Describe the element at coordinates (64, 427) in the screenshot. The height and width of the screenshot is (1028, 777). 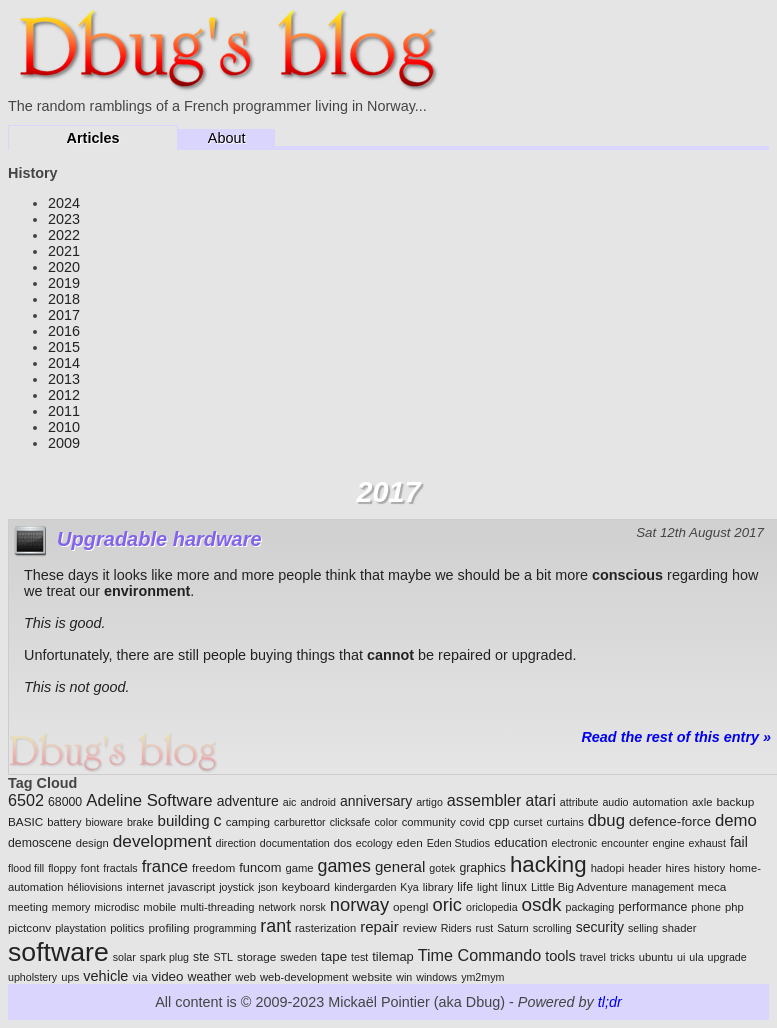
I see `2010` at that location.